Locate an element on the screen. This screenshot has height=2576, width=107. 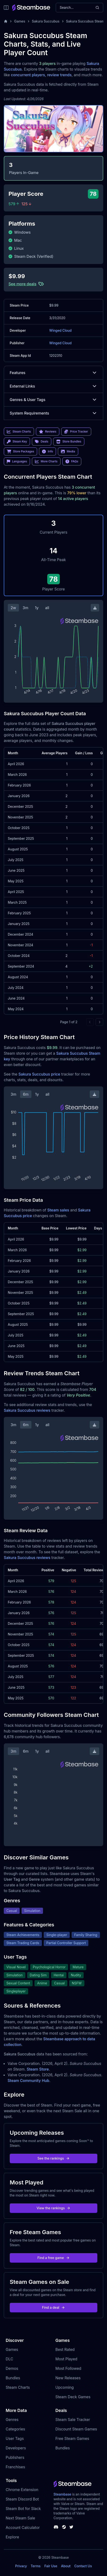
[Download Steam Chart] is located at coordinates (95, 608).